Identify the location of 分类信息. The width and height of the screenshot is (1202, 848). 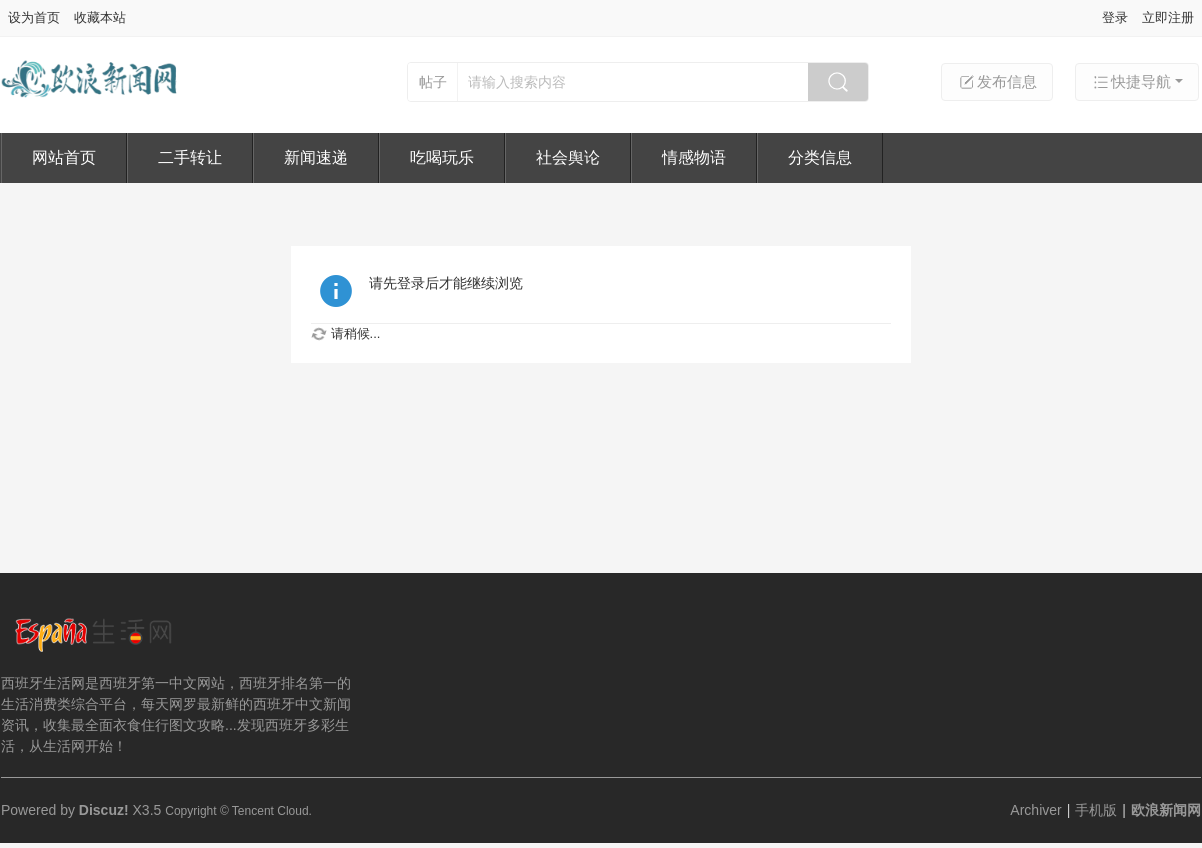
(820, 157).